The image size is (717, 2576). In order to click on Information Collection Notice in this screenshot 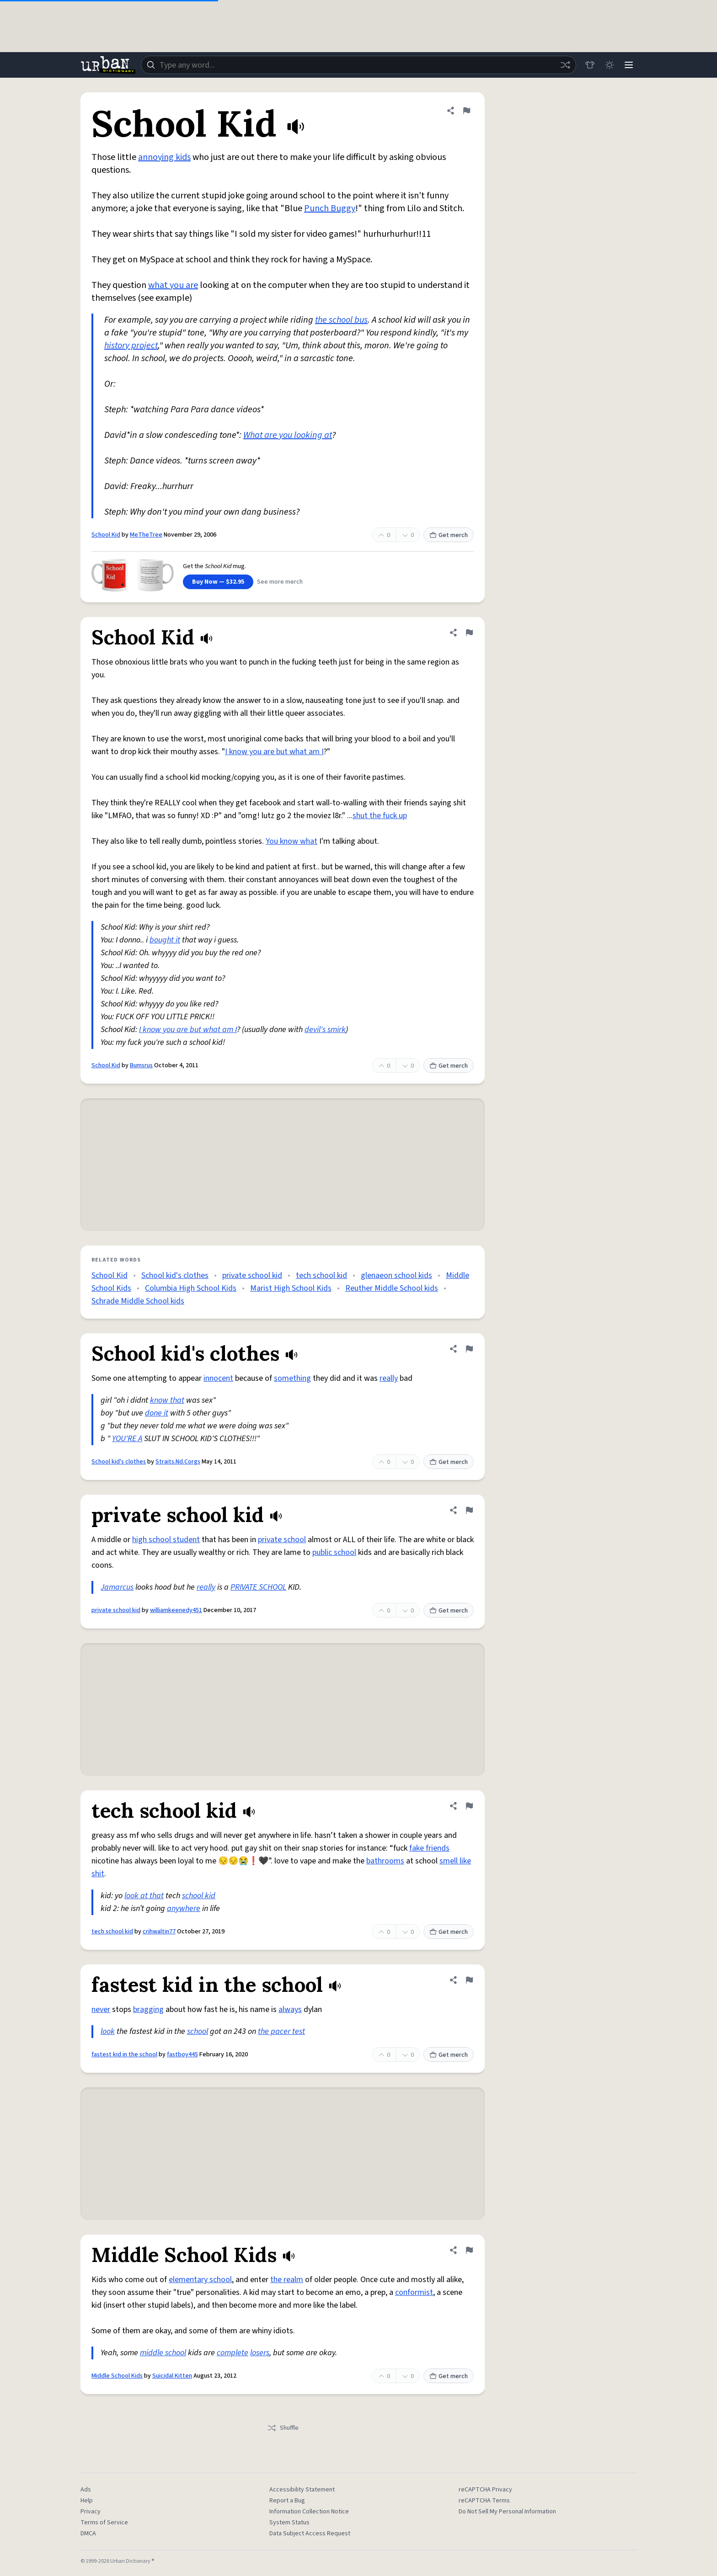, I will do `click(309, 2511)`.